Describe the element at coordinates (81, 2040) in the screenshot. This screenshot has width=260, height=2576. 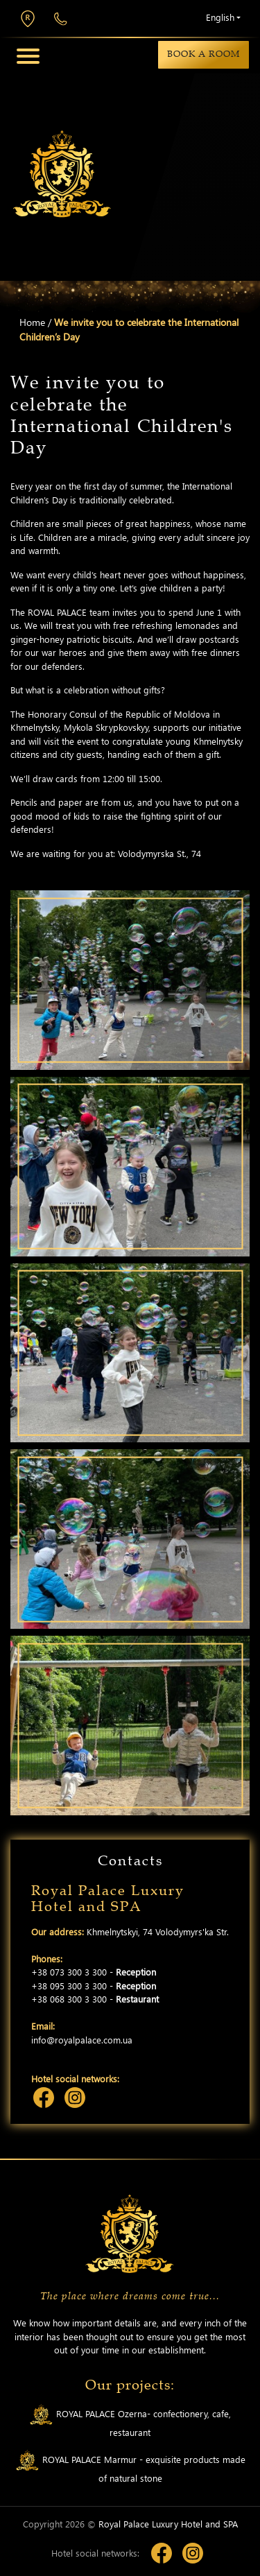
I see `info@royalpalace.com.ua` at that location.